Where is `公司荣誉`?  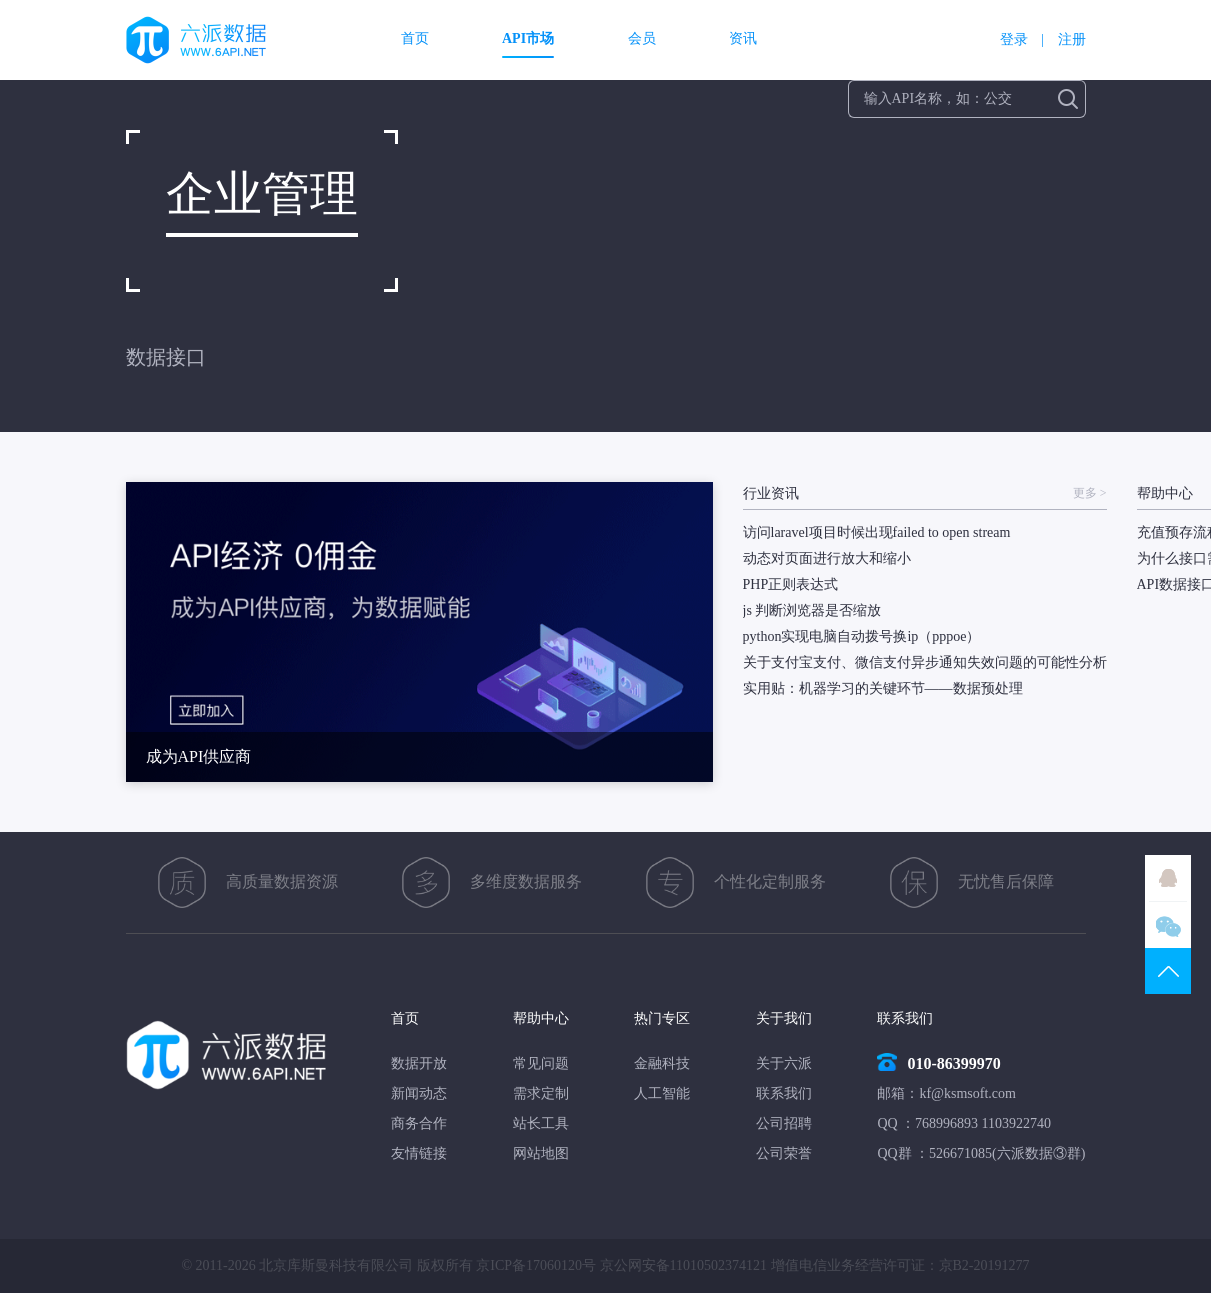 公司荣誉 is located at coordinates (784, 1153).